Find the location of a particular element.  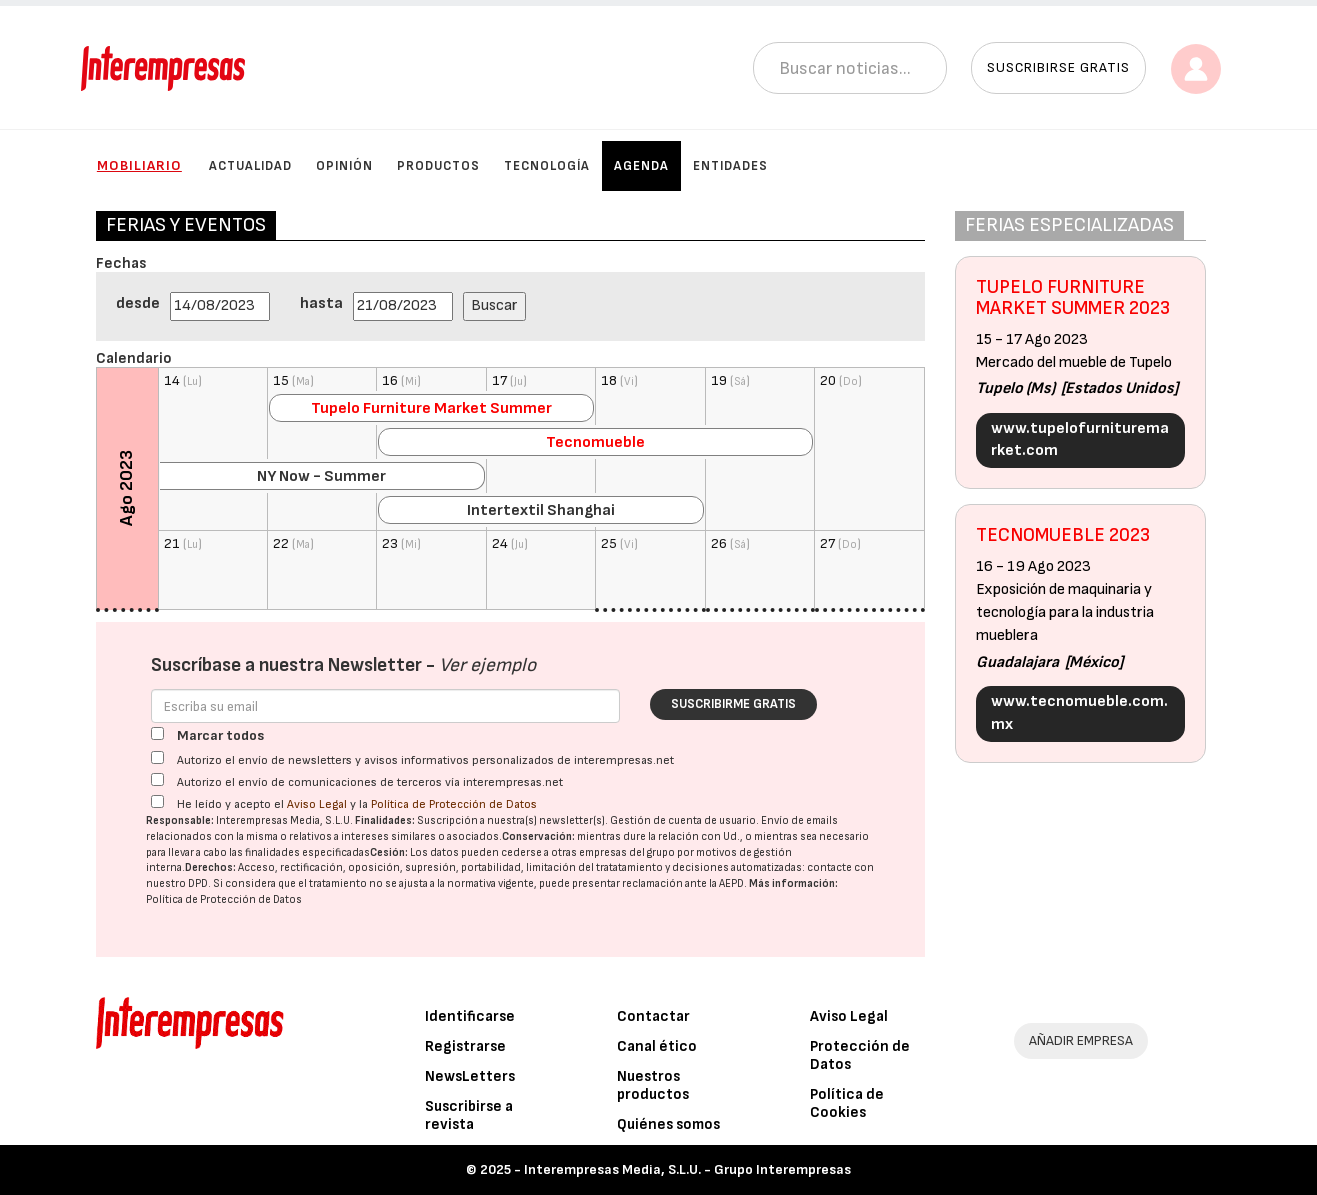

[Correo electrónico] is located at coordinates (385, 706).